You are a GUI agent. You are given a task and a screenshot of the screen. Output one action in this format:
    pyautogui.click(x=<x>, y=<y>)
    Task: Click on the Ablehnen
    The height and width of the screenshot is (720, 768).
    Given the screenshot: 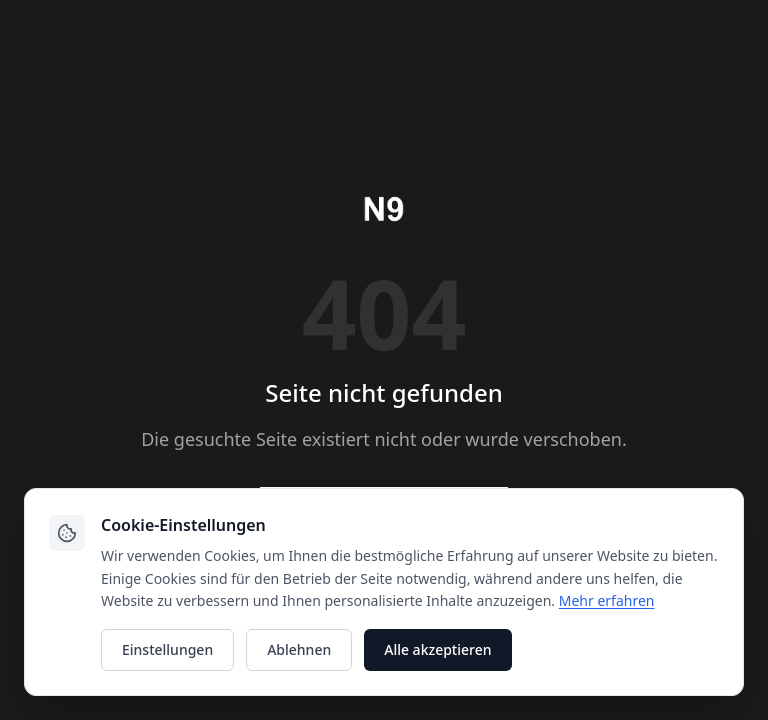 What is the action you would take?
    pyautogui.click(x=299, y=649)
    